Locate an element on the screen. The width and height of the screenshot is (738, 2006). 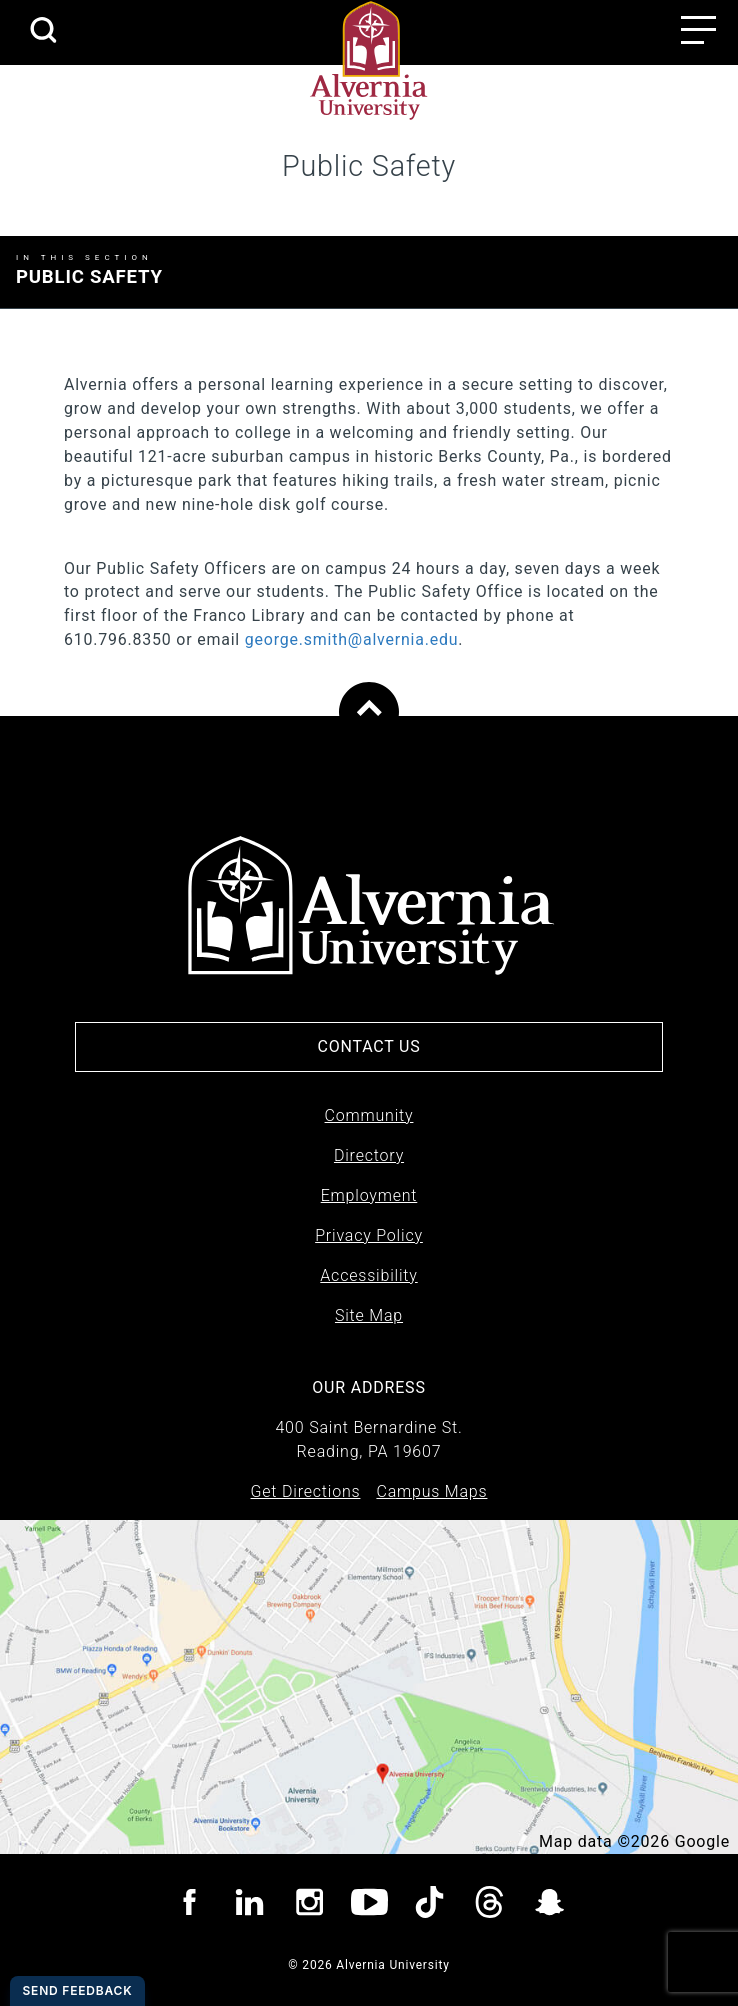
Employment is located at coordinates (369, 1195).